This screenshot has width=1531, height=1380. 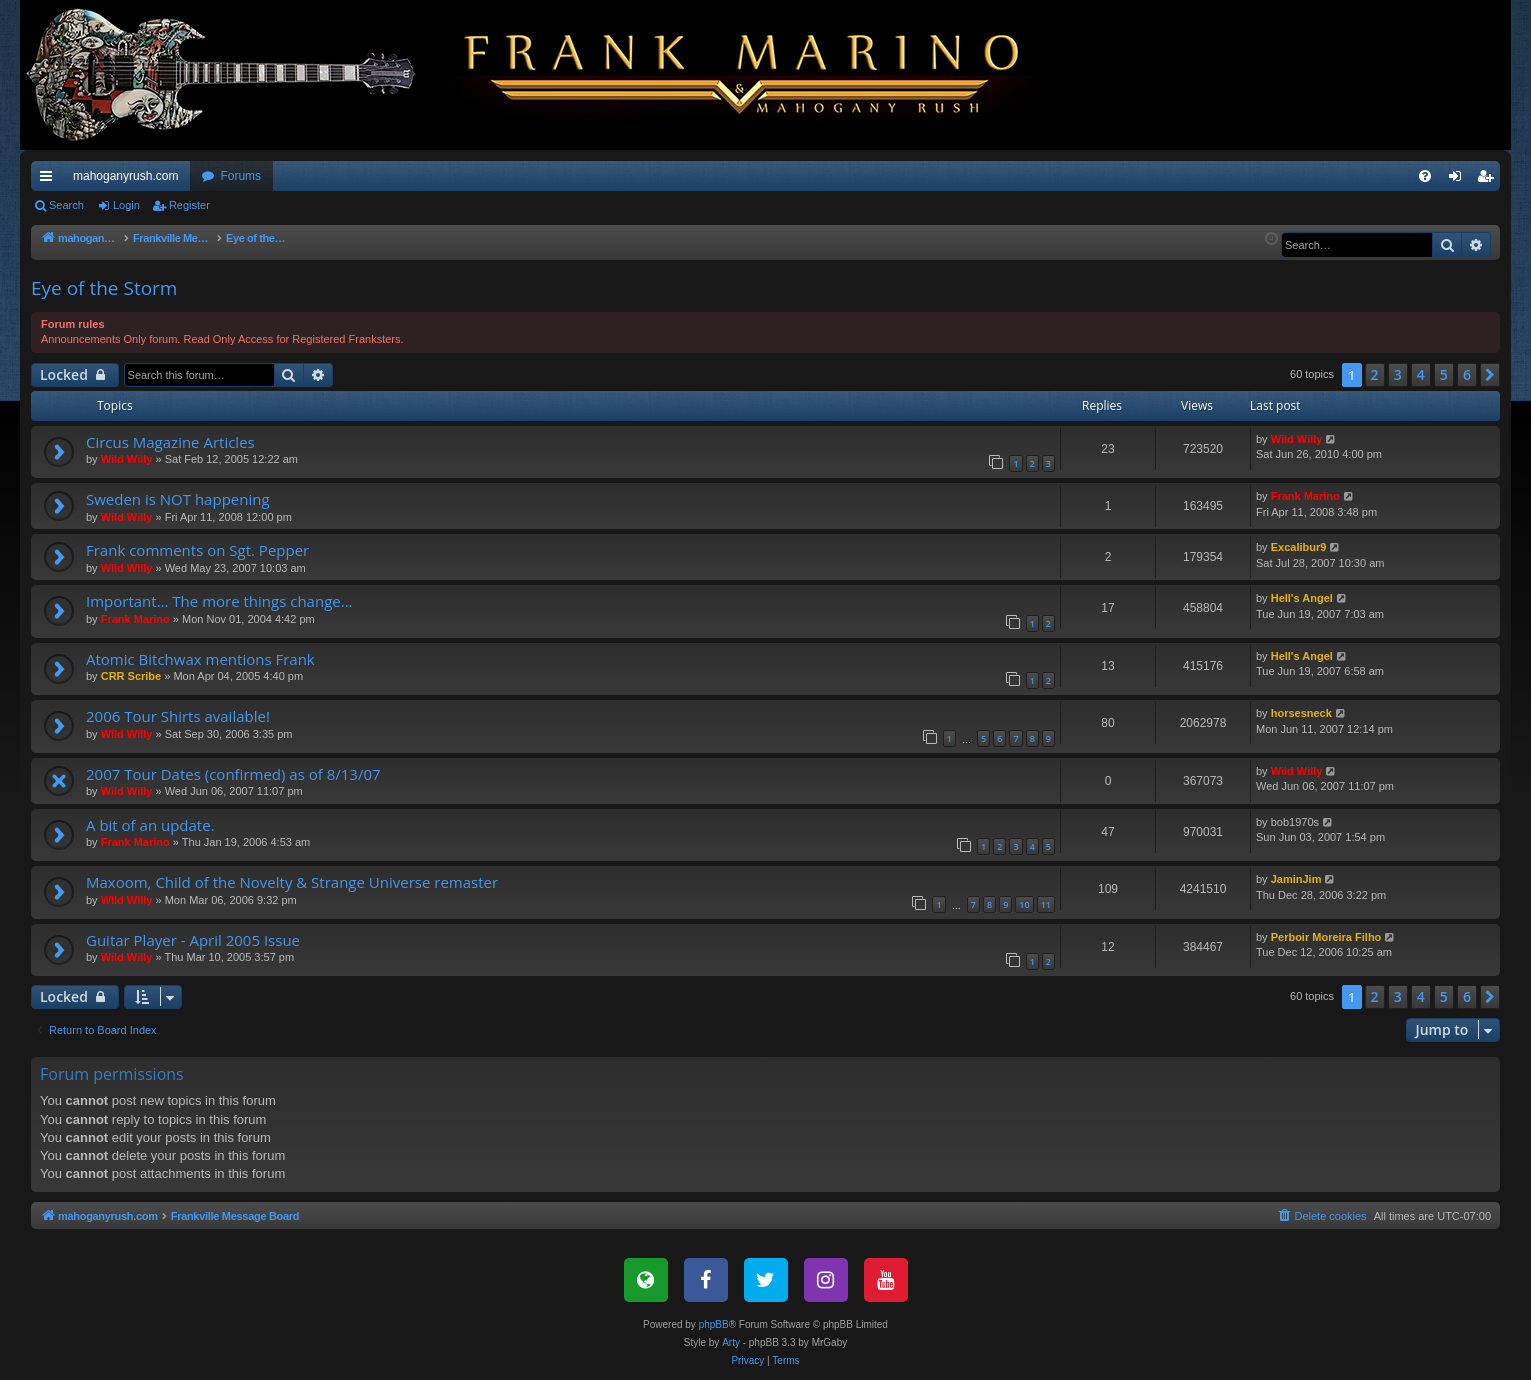 What do you see at coordinates (1301, 713) in the screenshot?
I see `horsesneck` at bounding box center [1301, 713].